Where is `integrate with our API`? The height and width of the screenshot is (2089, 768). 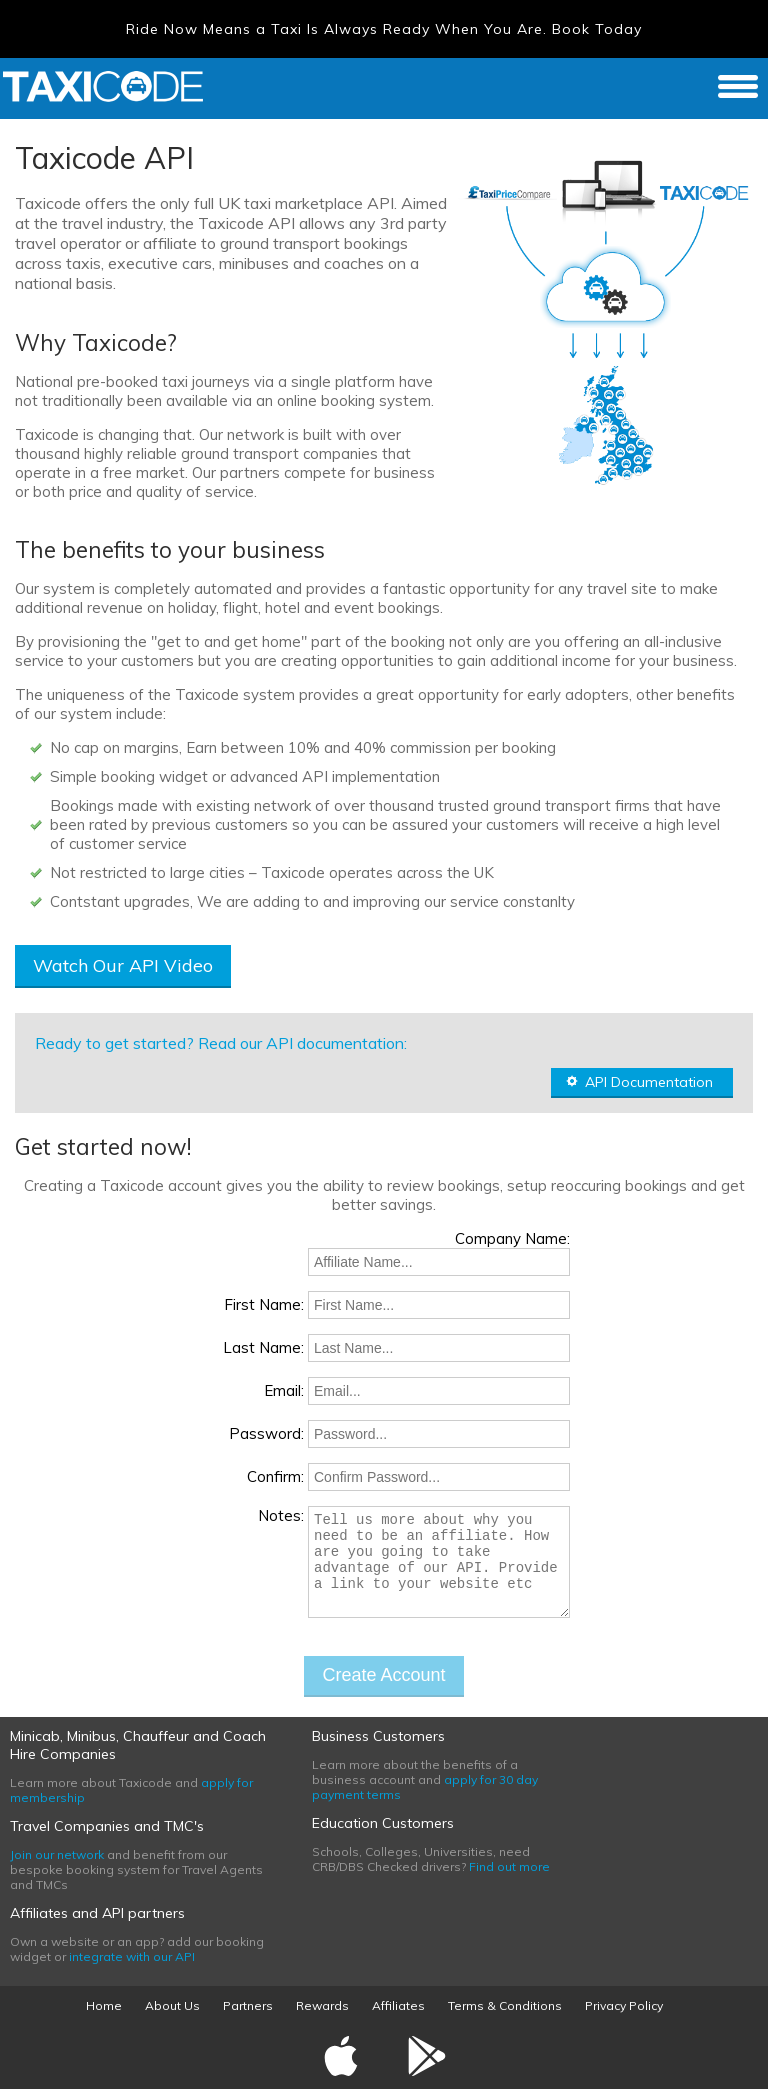 integrate with our API is located at coordinates (132, 1956).